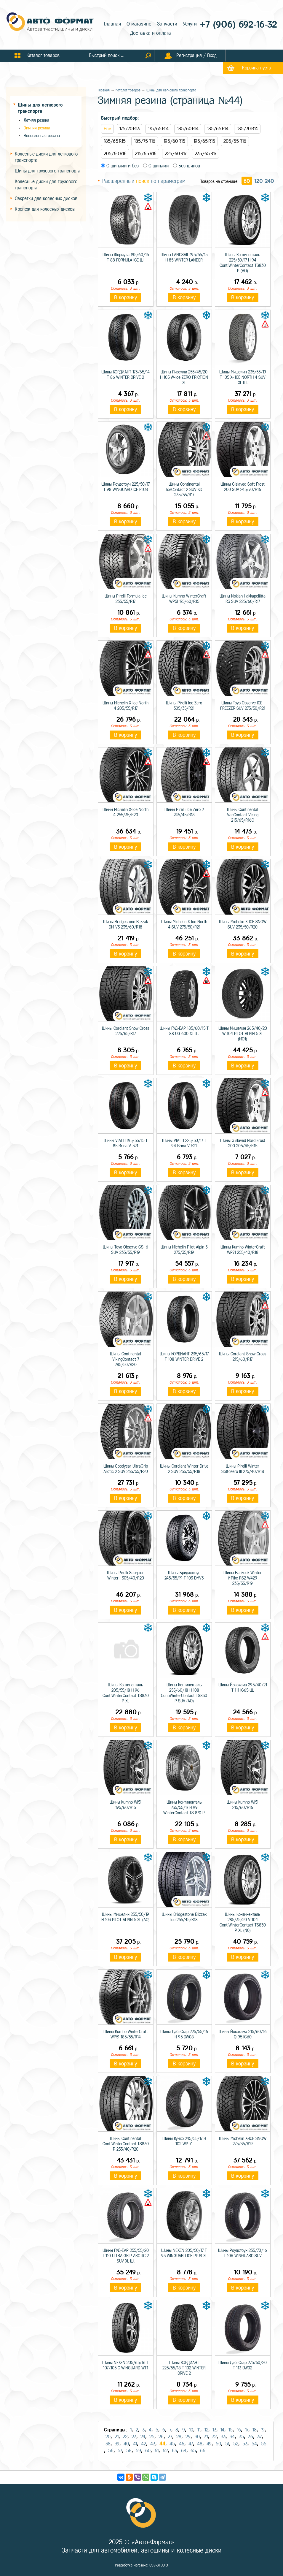  What do you see at coordinates (152, 2443) in the screenshot?
I see `43` at bounding box center [152, 2443].